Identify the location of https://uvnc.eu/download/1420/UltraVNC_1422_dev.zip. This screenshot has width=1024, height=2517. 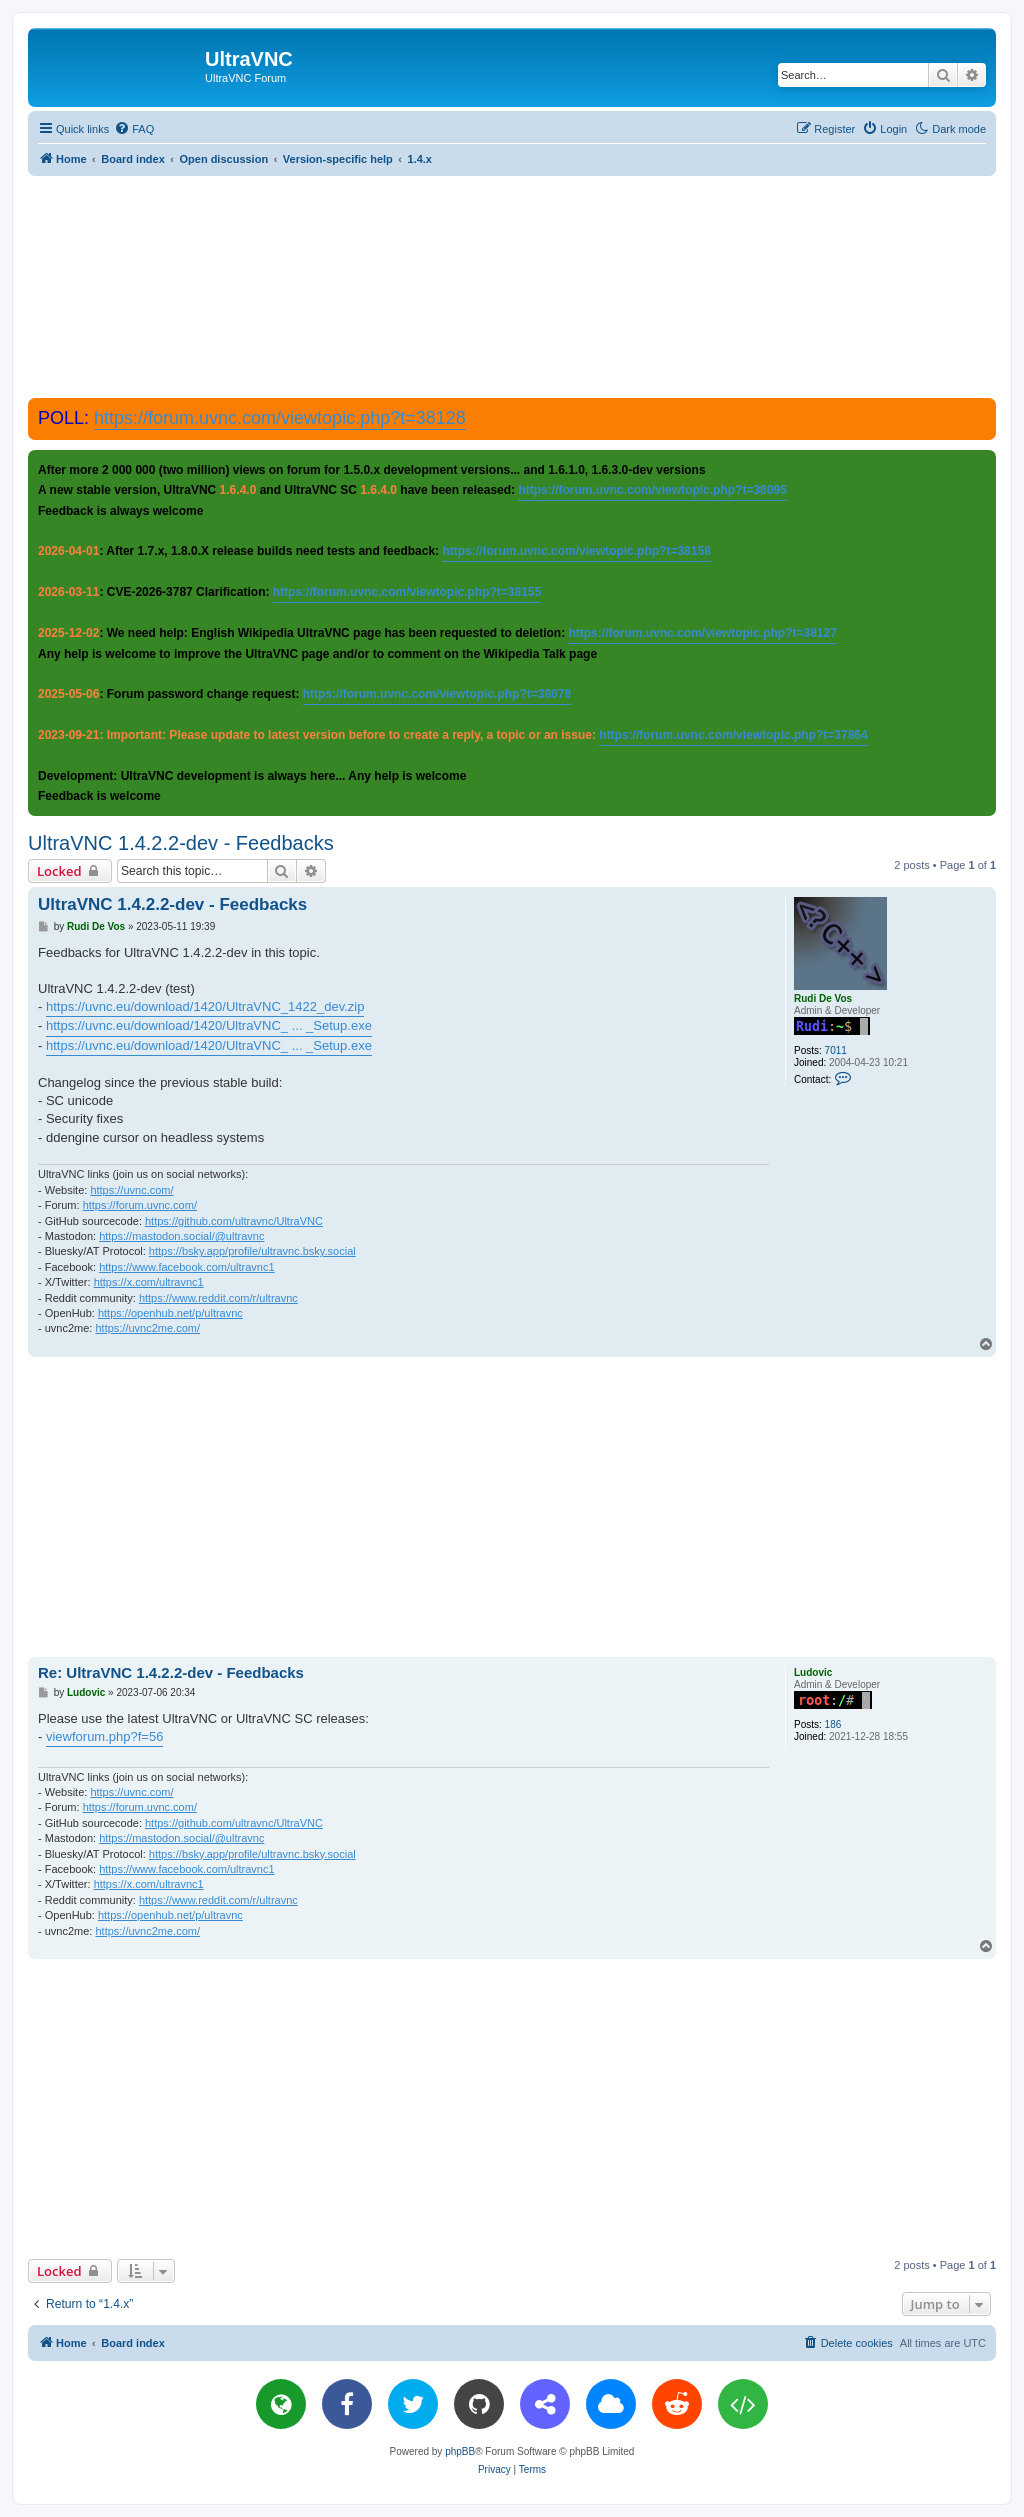
(205, 1006).